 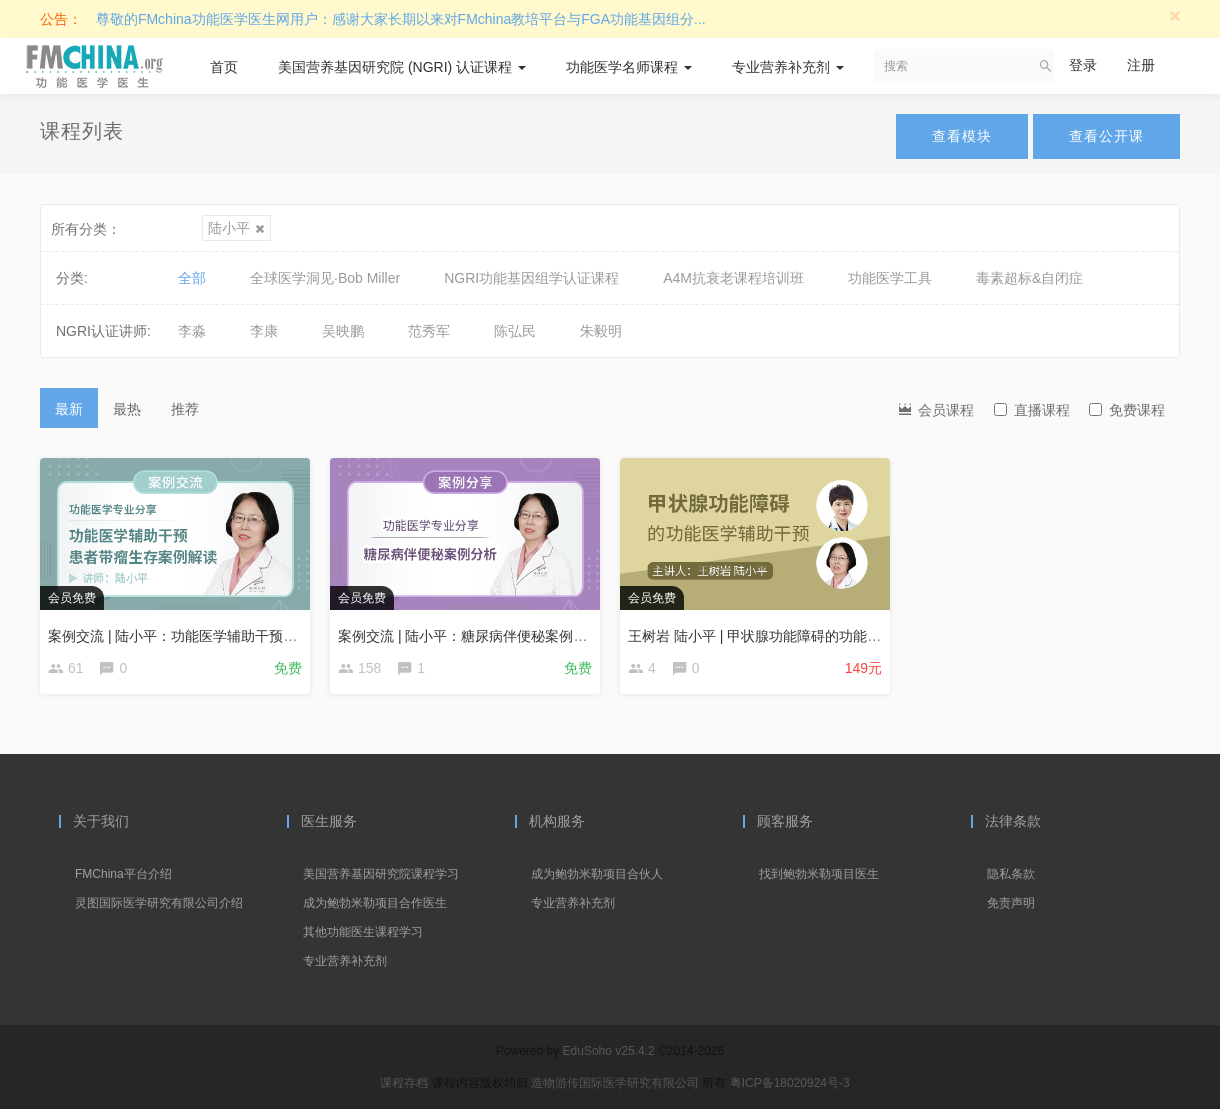 I want to click on 案例交流 | 陆小平：糖尿病伴便秘案例分析, so click(x=469, y=636).